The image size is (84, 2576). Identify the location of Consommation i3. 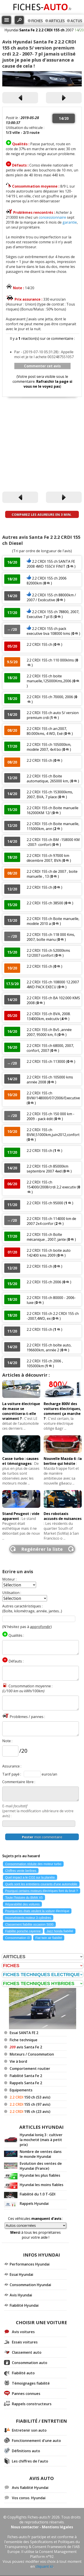
(17, 1938).